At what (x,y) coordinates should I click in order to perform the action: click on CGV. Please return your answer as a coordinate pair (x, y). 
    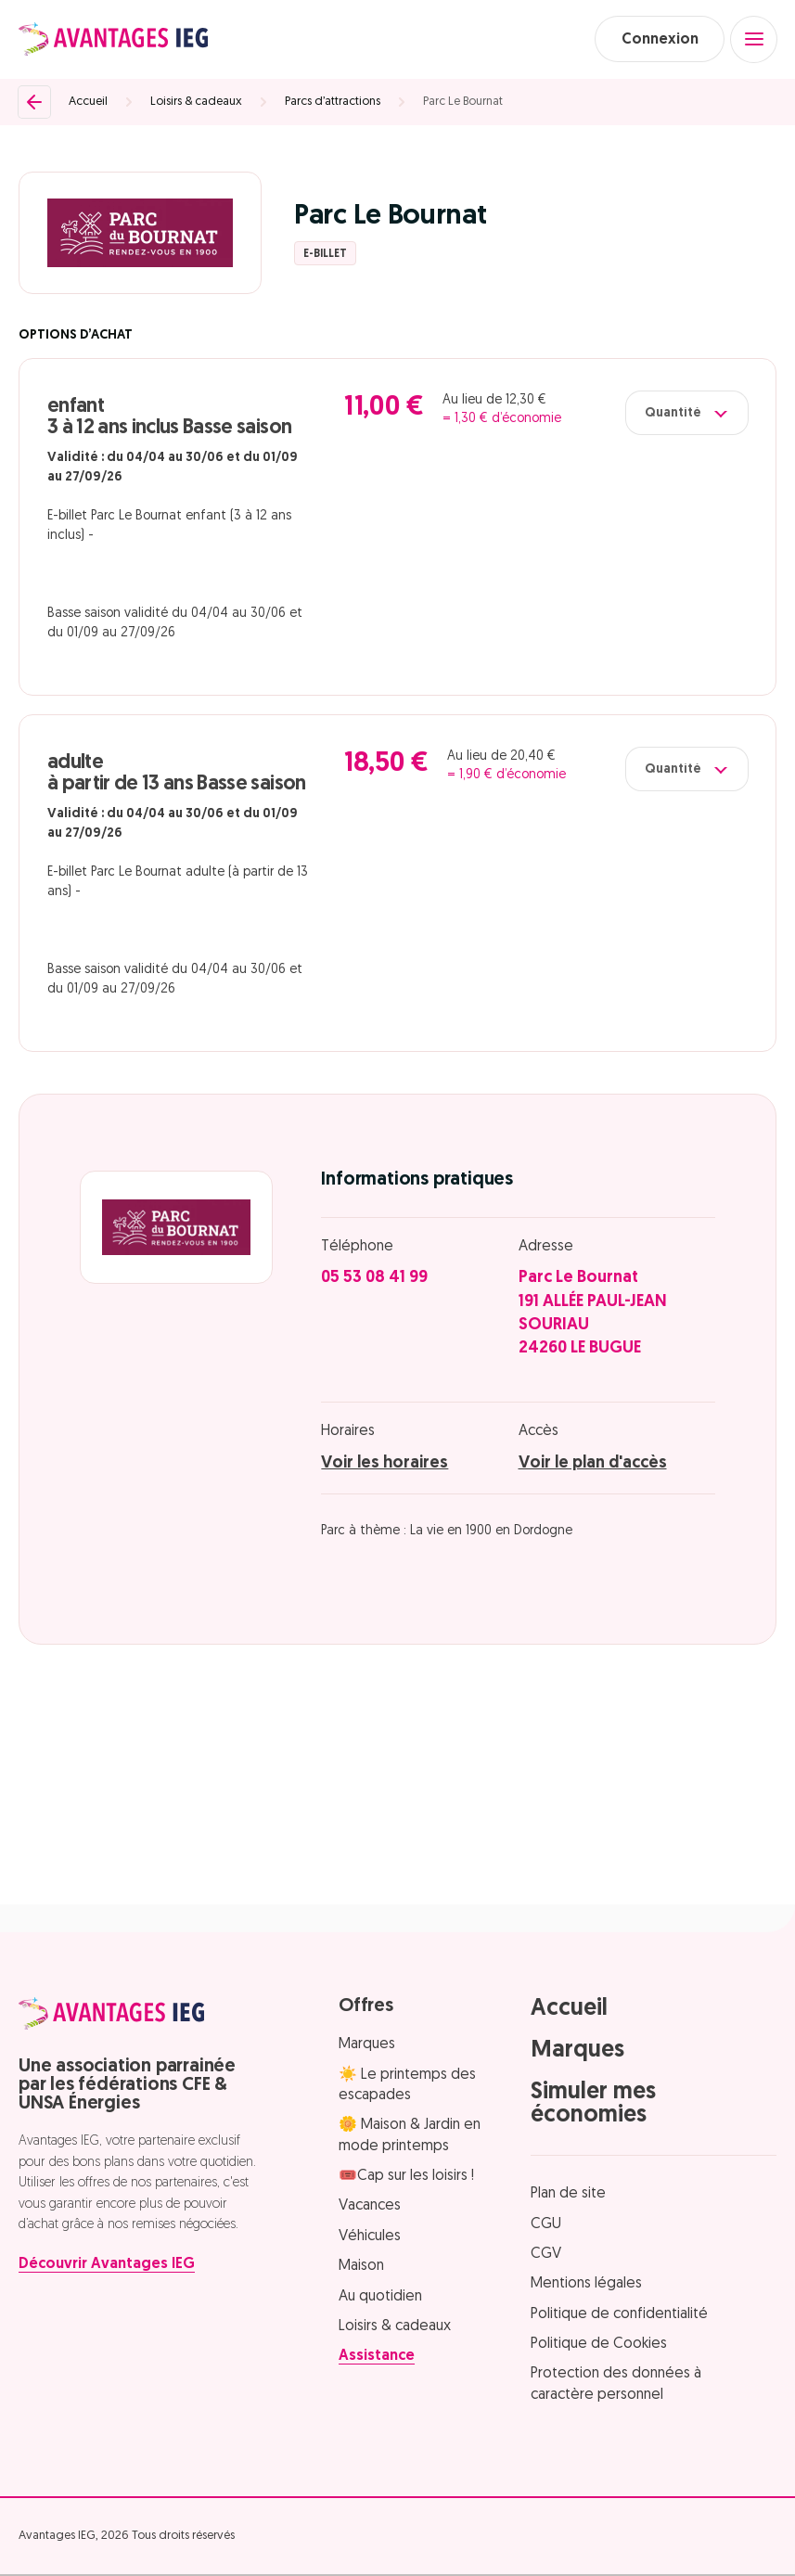
    Looking at the image, I should click on (546, 2255).